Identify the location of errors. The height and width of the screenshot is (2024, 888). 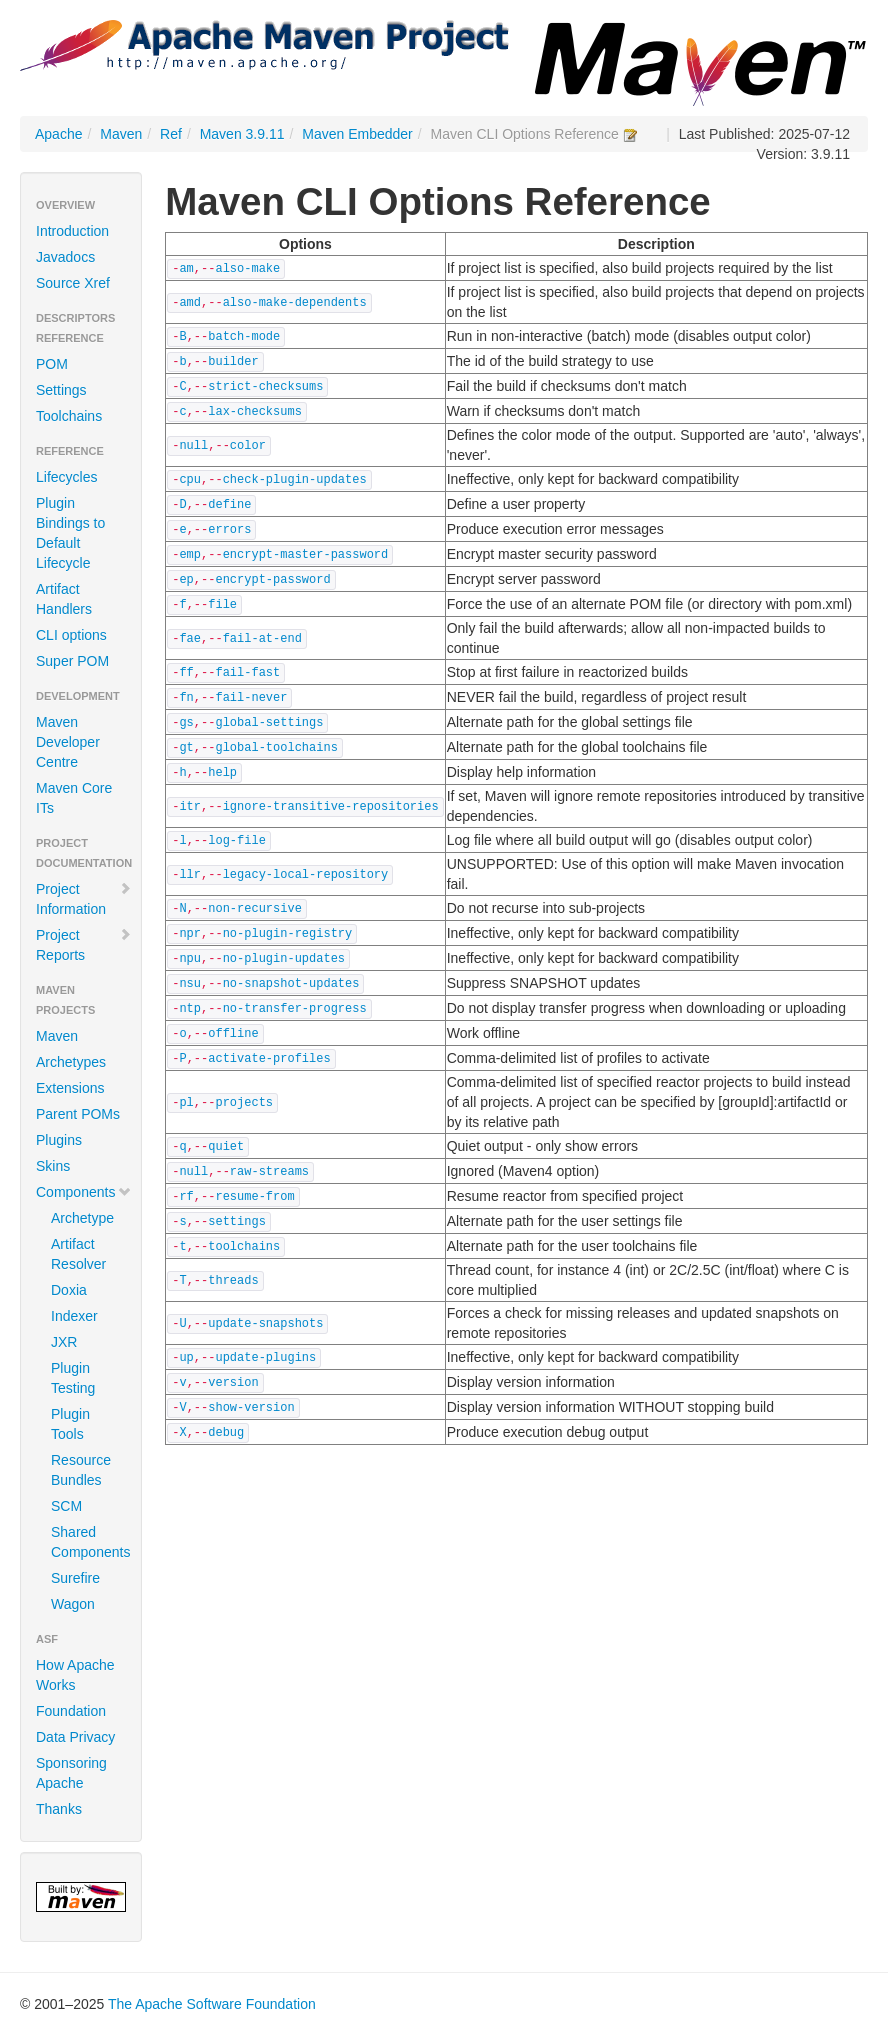
(229, 530).